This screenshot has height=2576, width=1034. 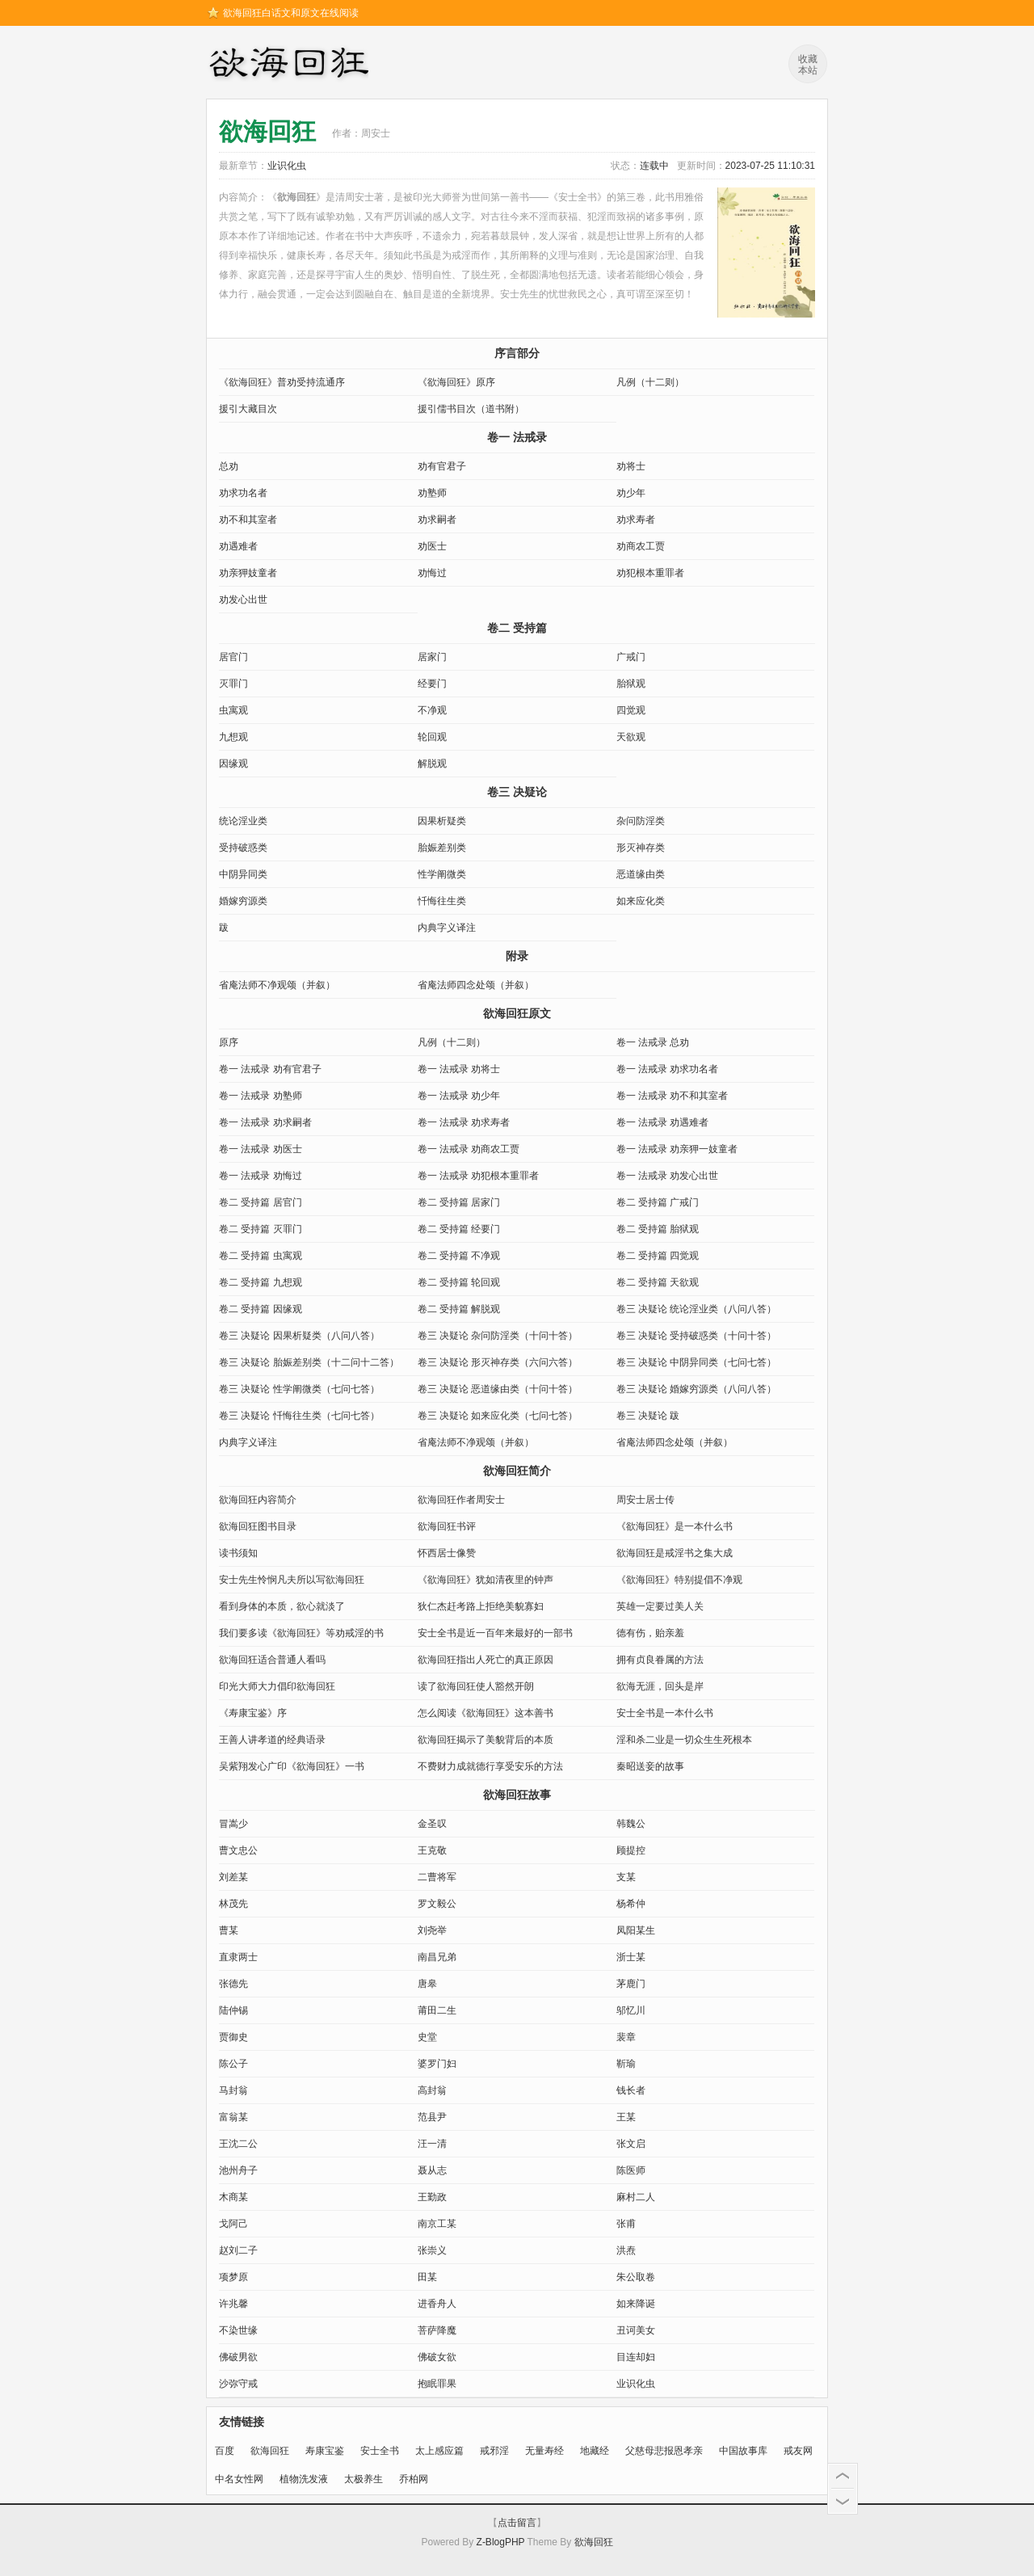 What do you see at coordinates (363, 2479) in the screenshot?
I see `太极养生` at bounding box center [363, 2479].